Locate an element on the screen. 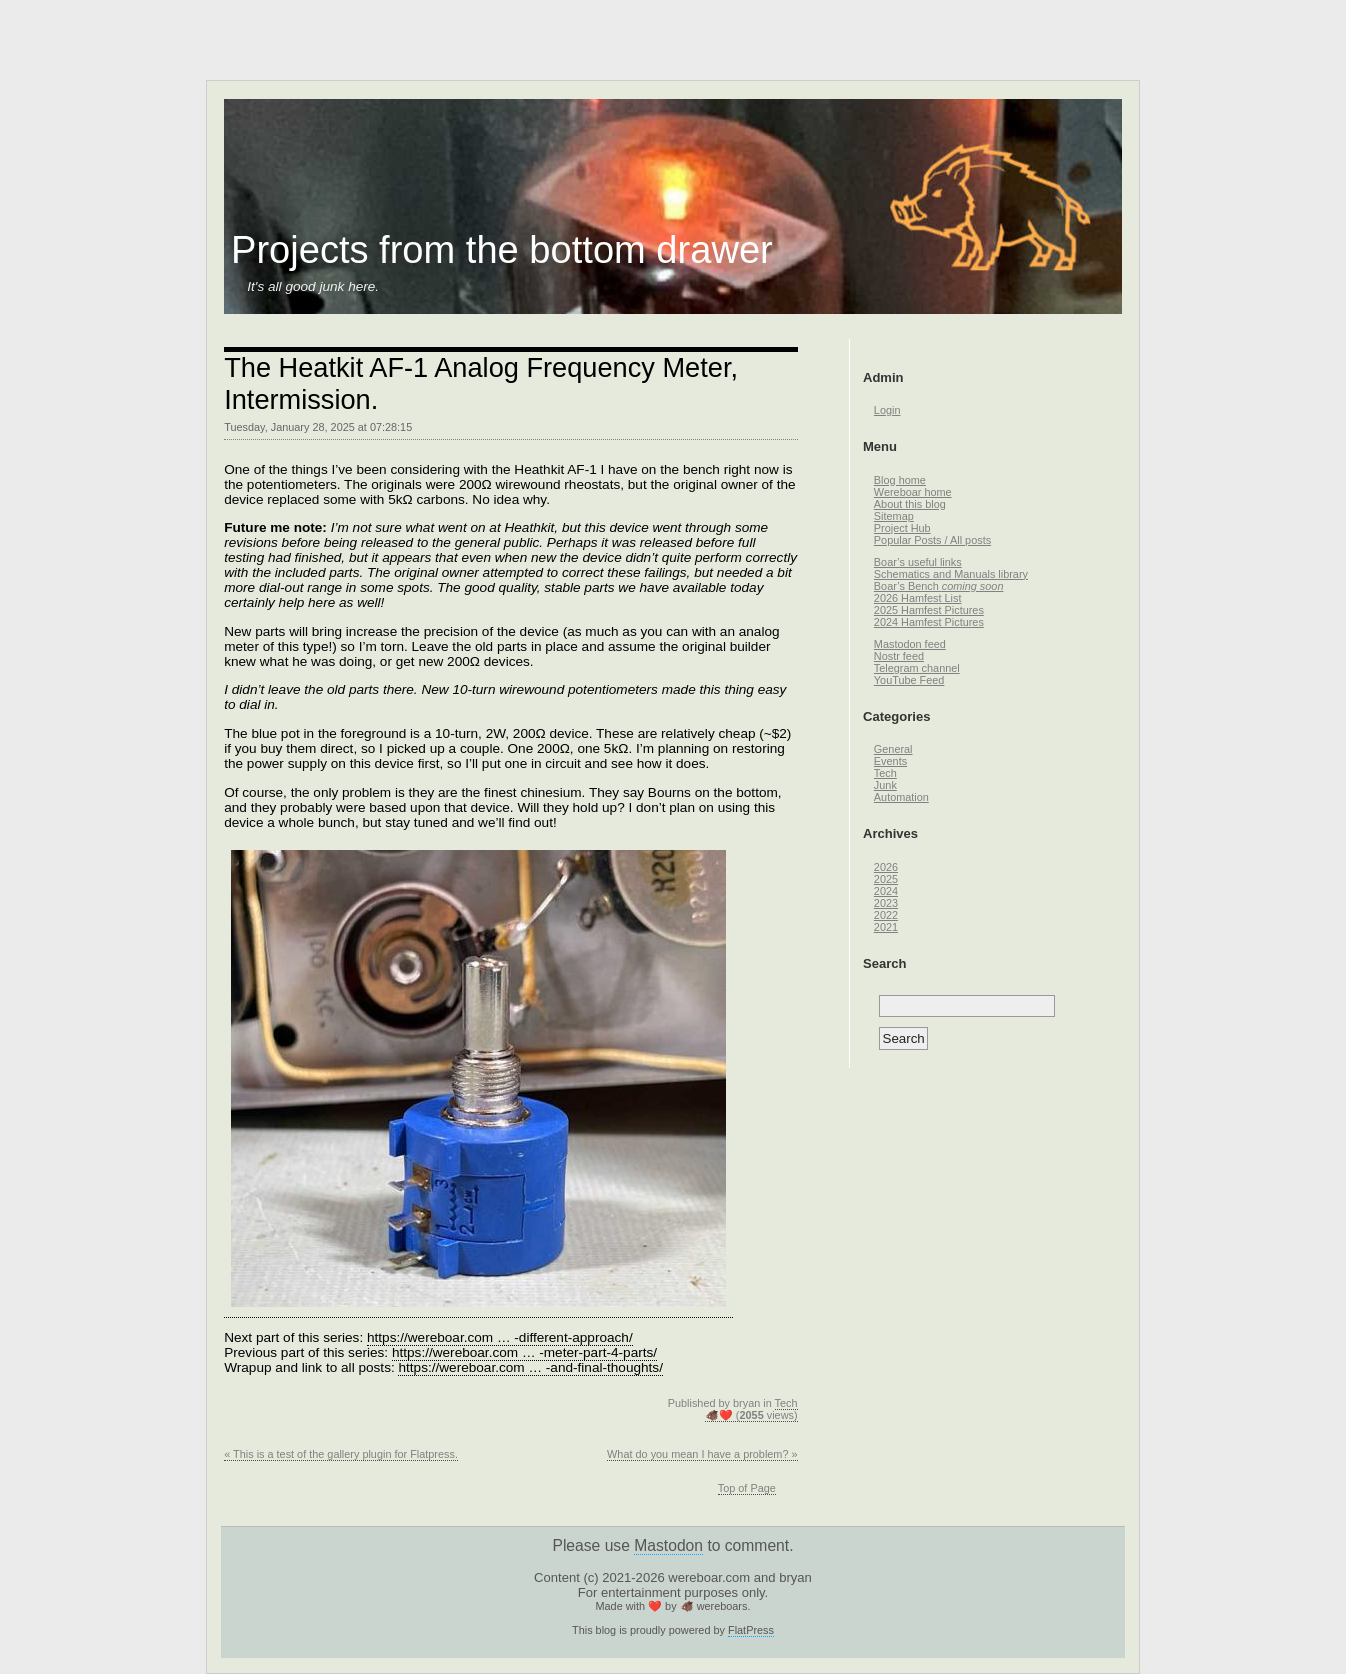  Top of Page is located at coordinates (747, 1488).